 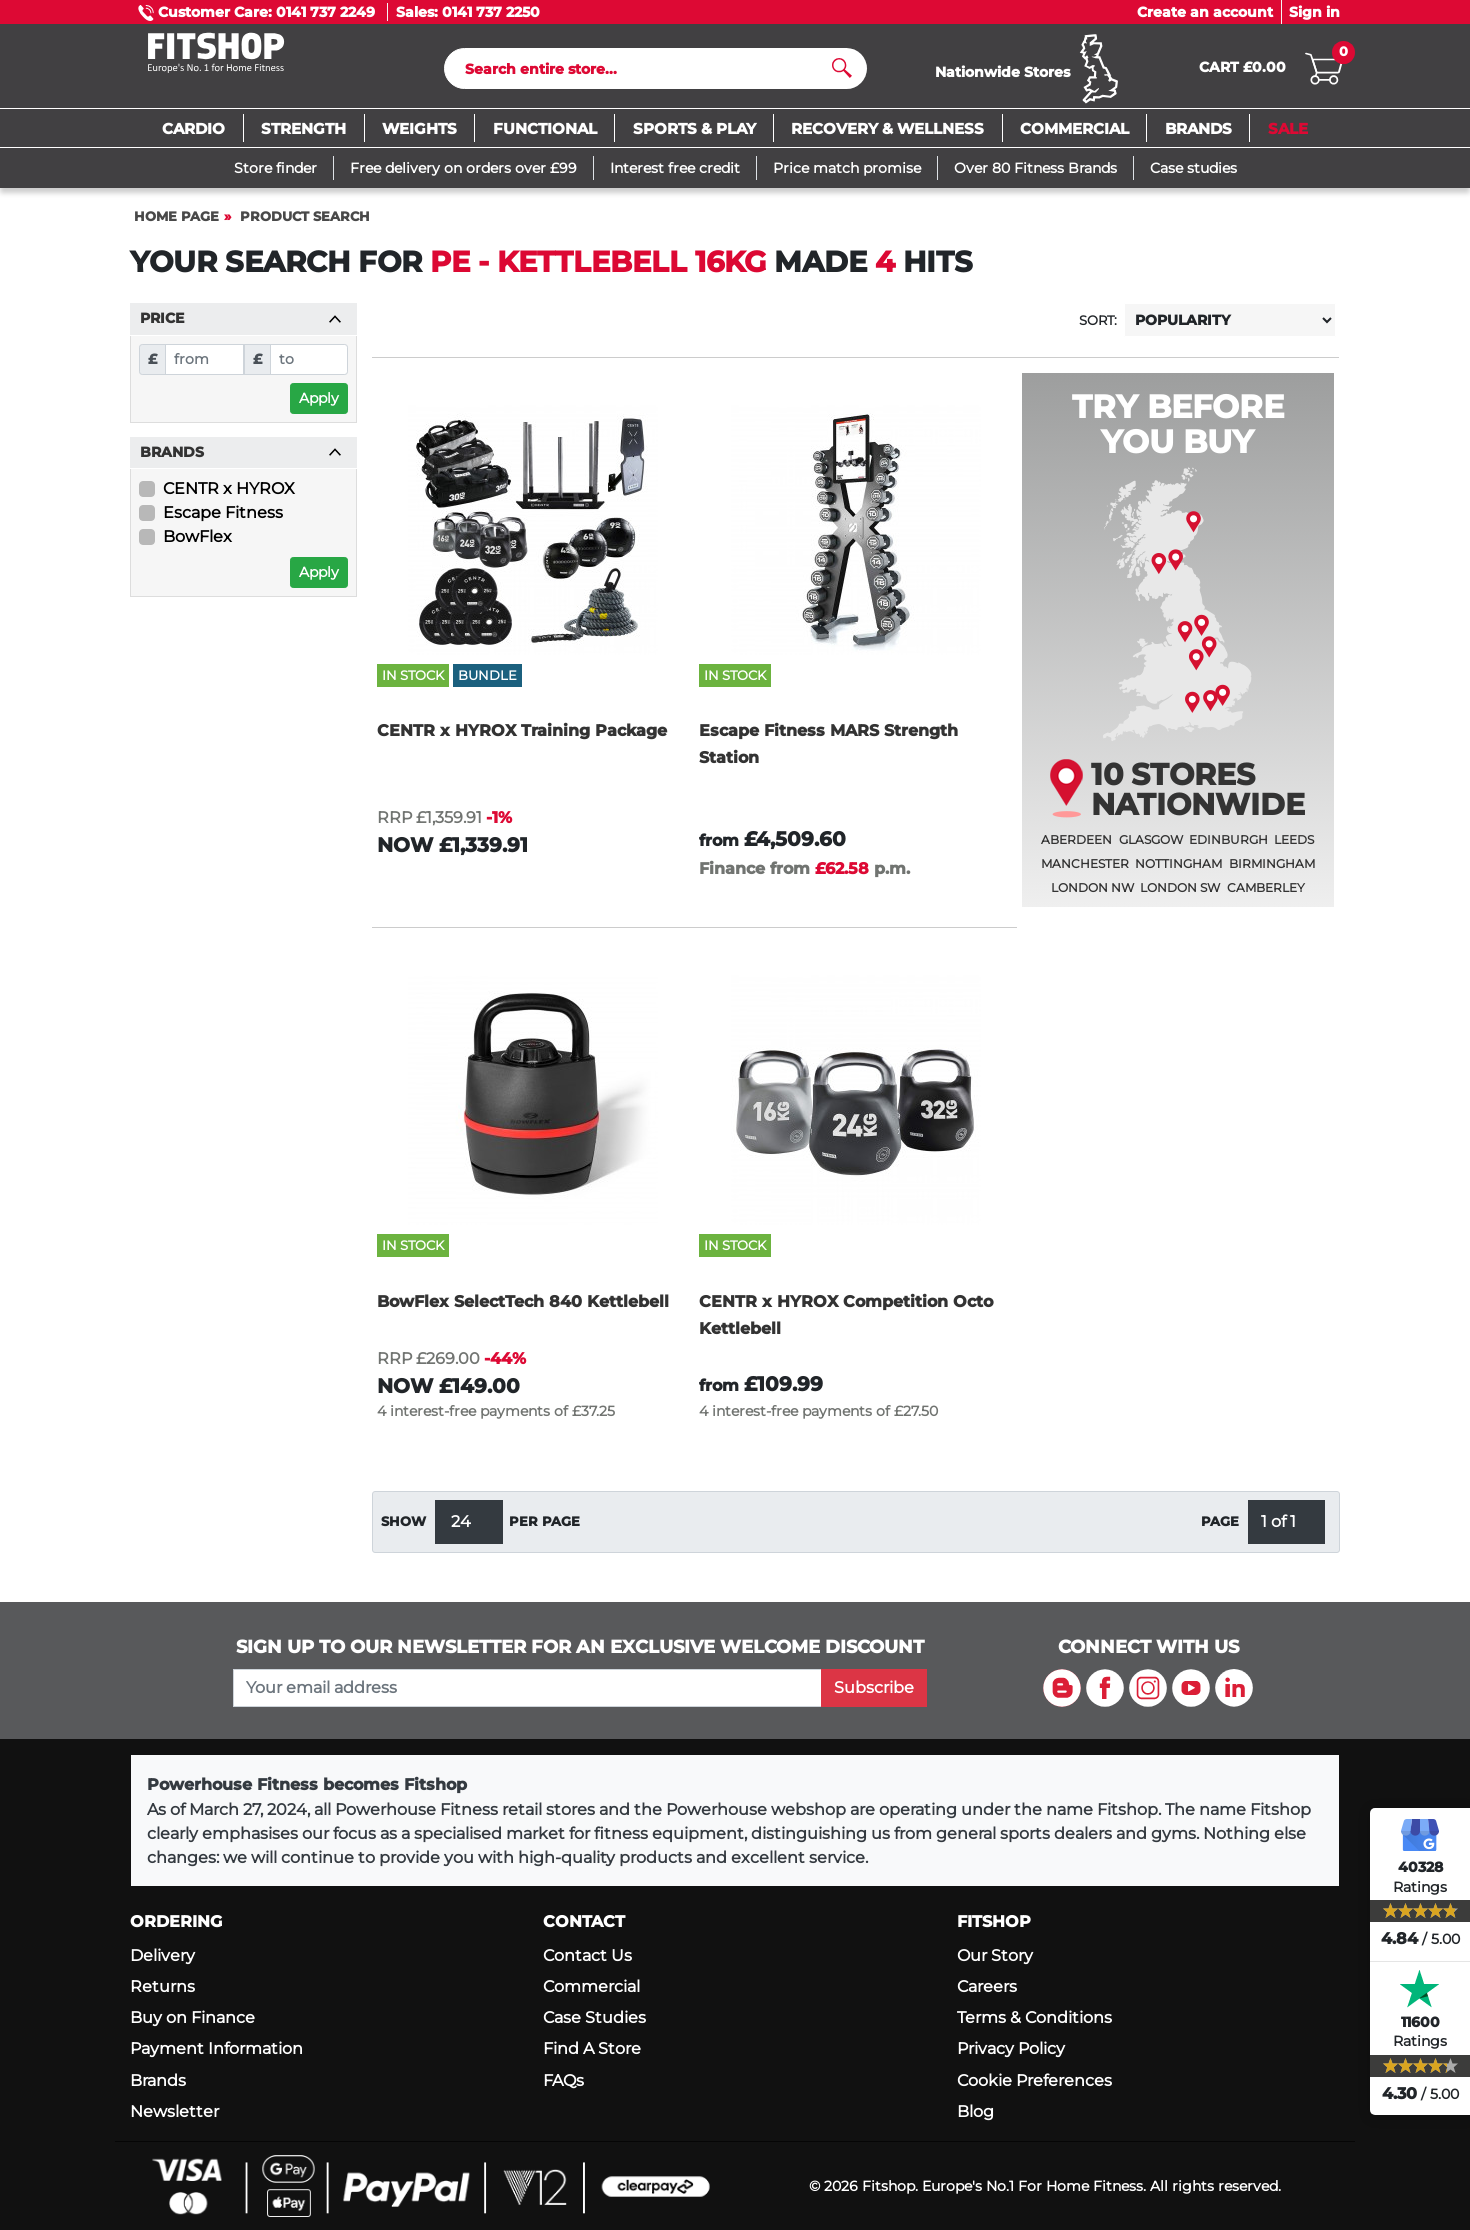 What do you see at coordinates (592, 2048) in the screenshot?
I see `Find A Store` at bounding box center [592, 2048].